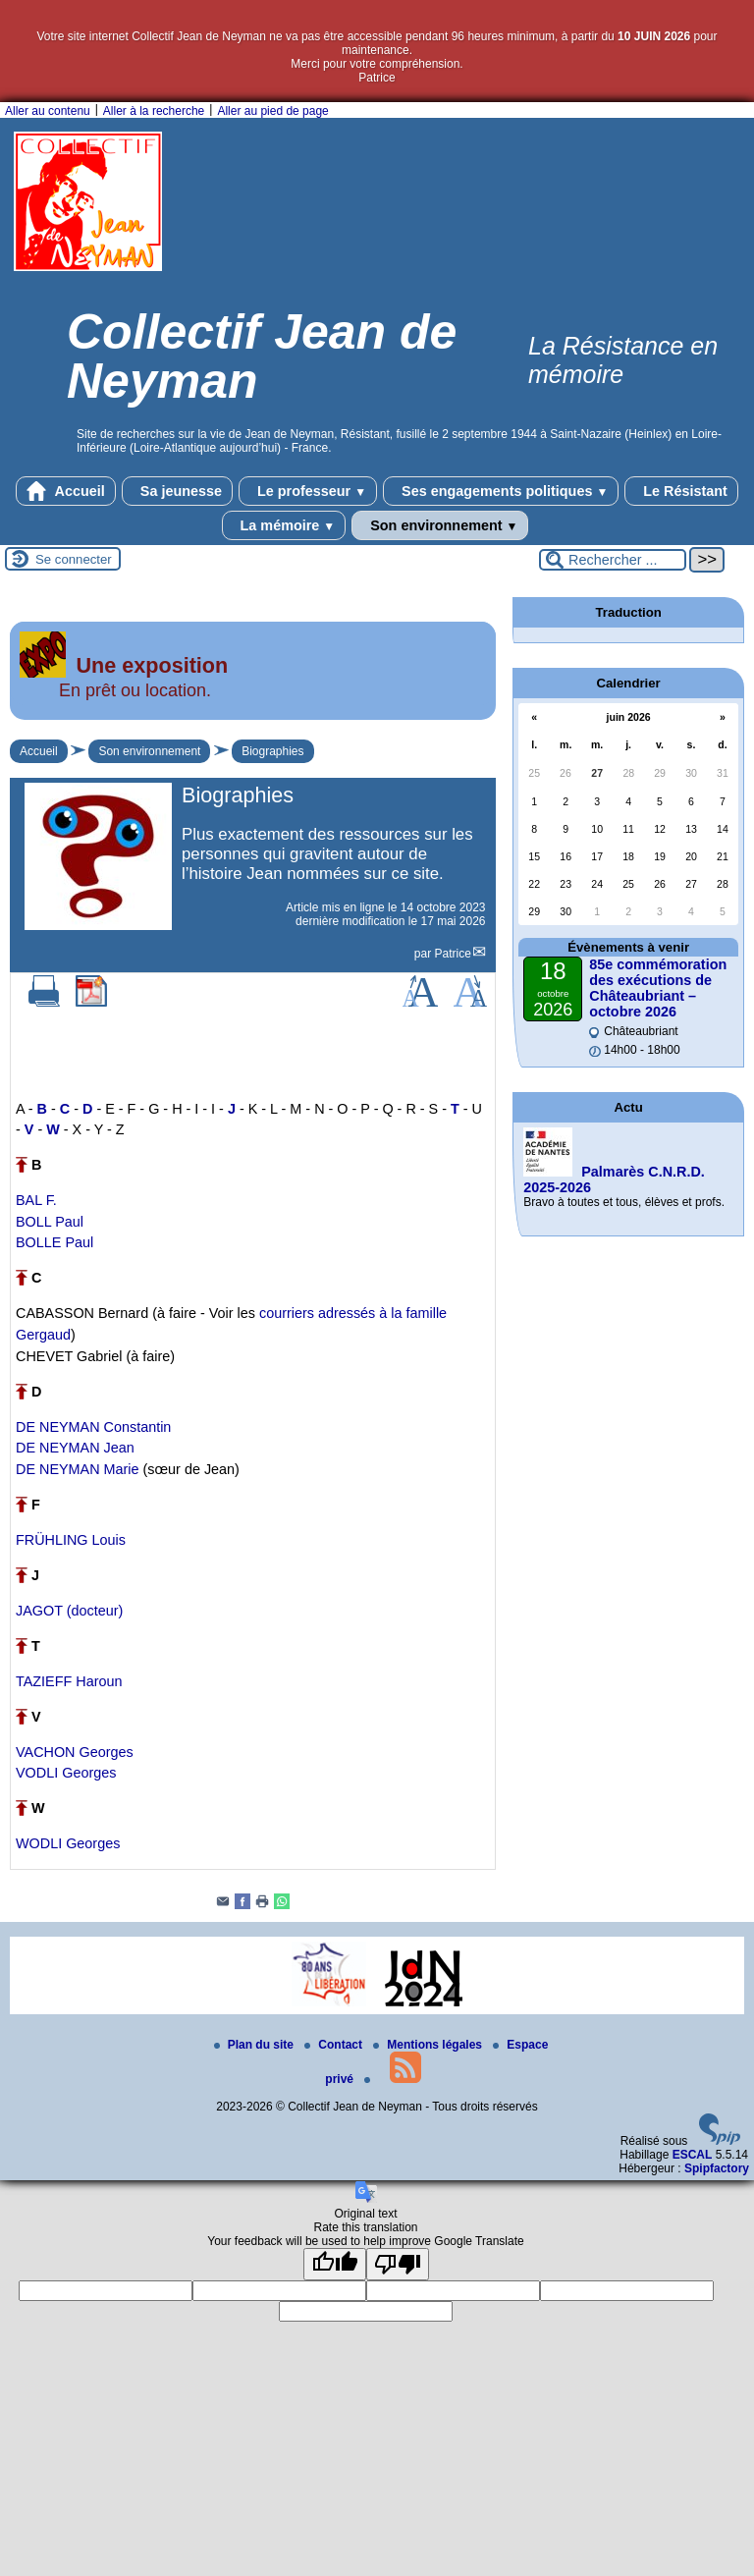 Image resolution: width=754 pixels, height=2576 pixels. What do you see at coordinates (255, 2045) in the screenshot?
I see `Plan du site` at bounding box center [255, 2045].